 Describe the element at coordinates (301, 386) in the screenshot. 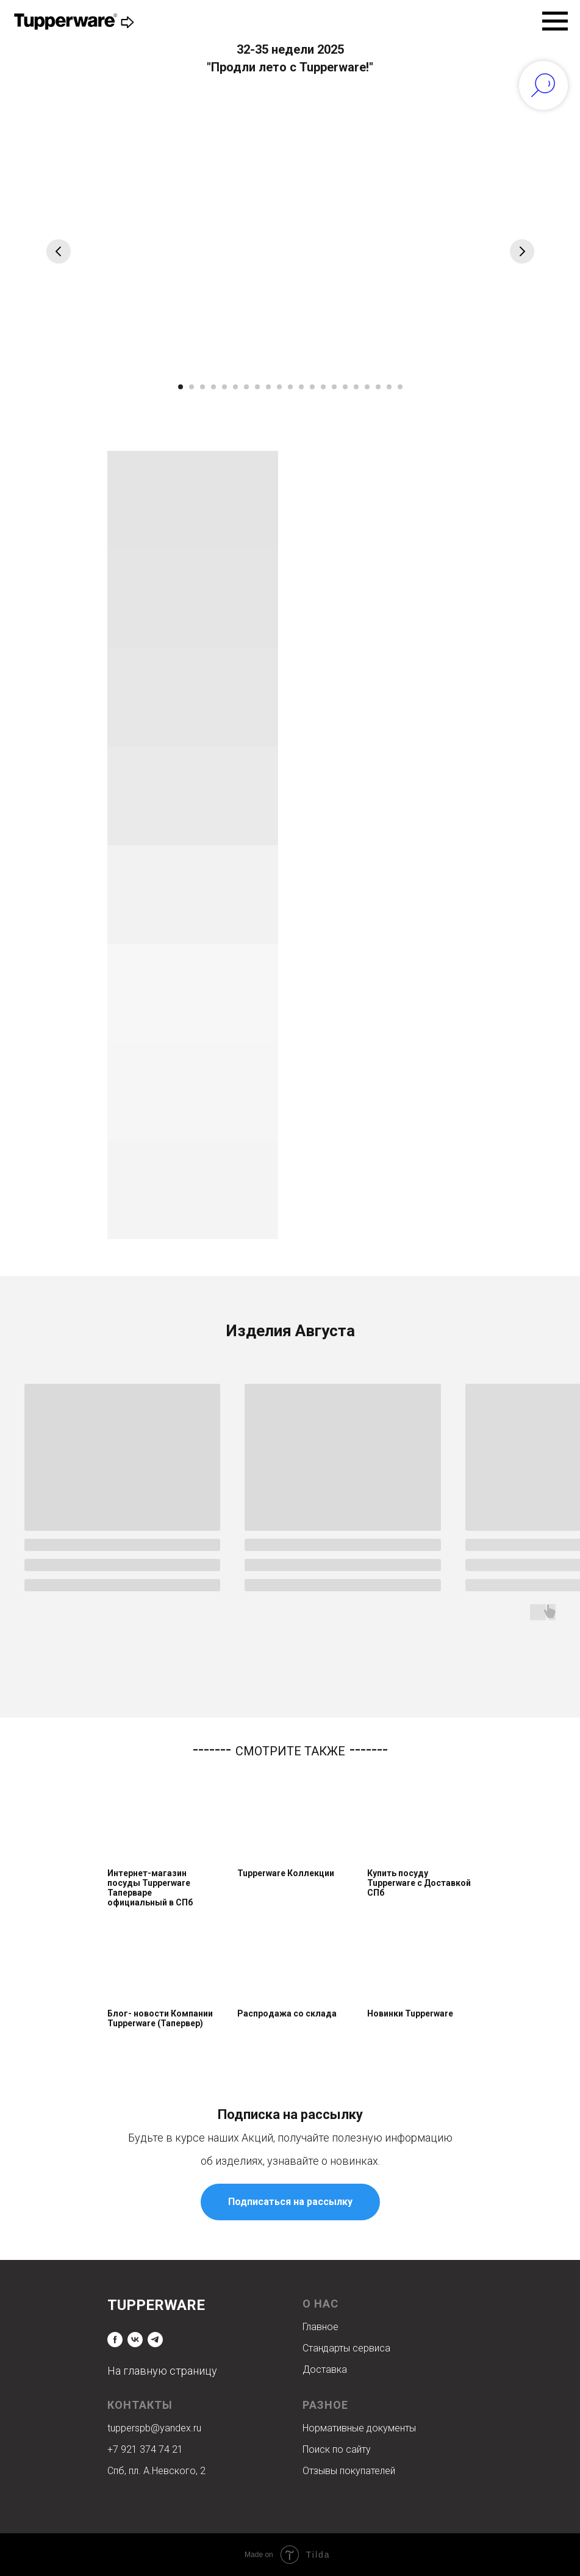

I see `[Перейти к слайду 12]` at that location.